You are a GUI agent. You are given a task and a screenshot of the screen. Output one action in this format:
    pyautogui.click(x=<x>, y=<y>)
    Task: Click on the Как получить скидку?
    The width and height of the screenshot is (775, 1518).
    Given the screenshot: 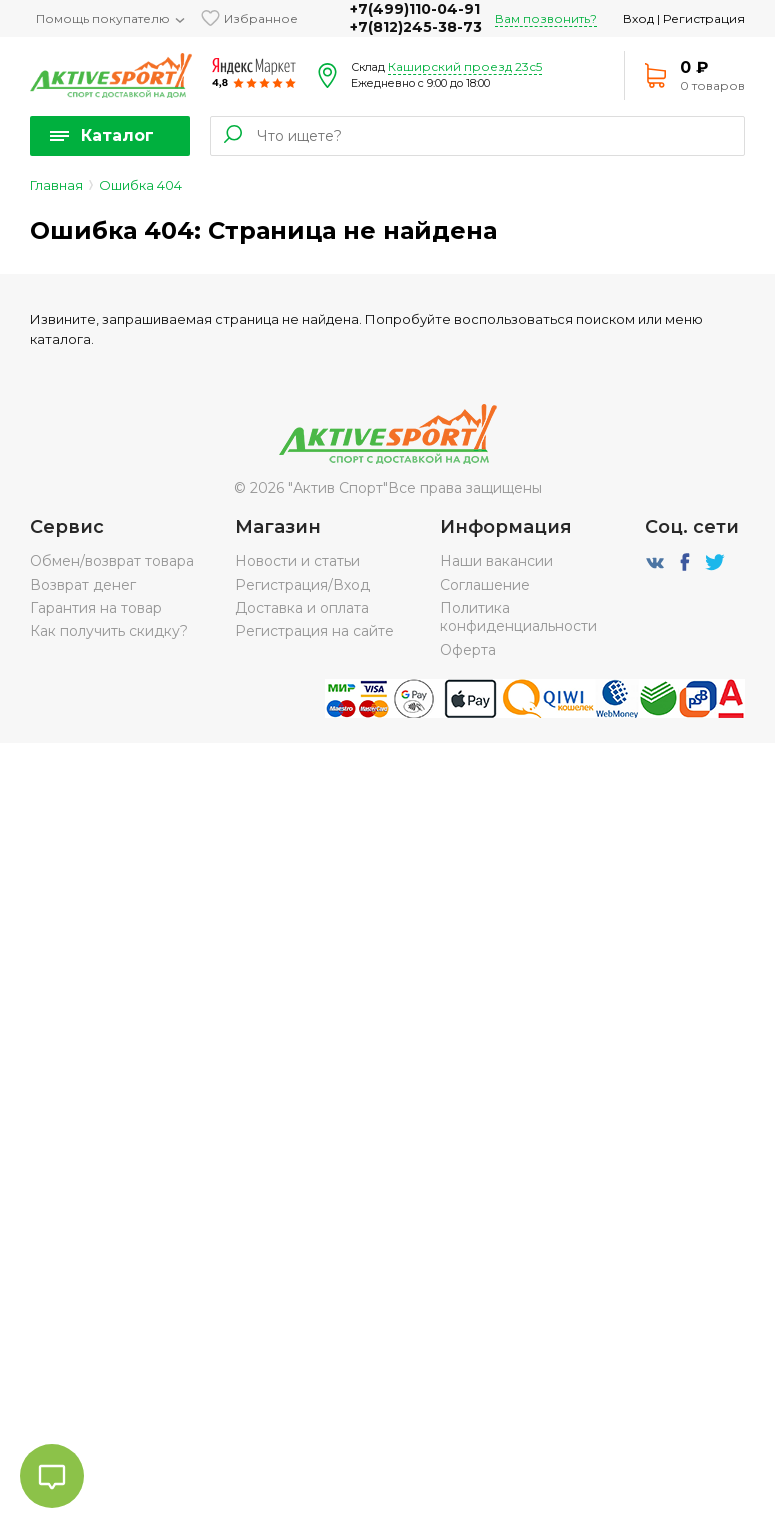 What is the action you would take?
    pyautogui.click(x=109, y=631)
    